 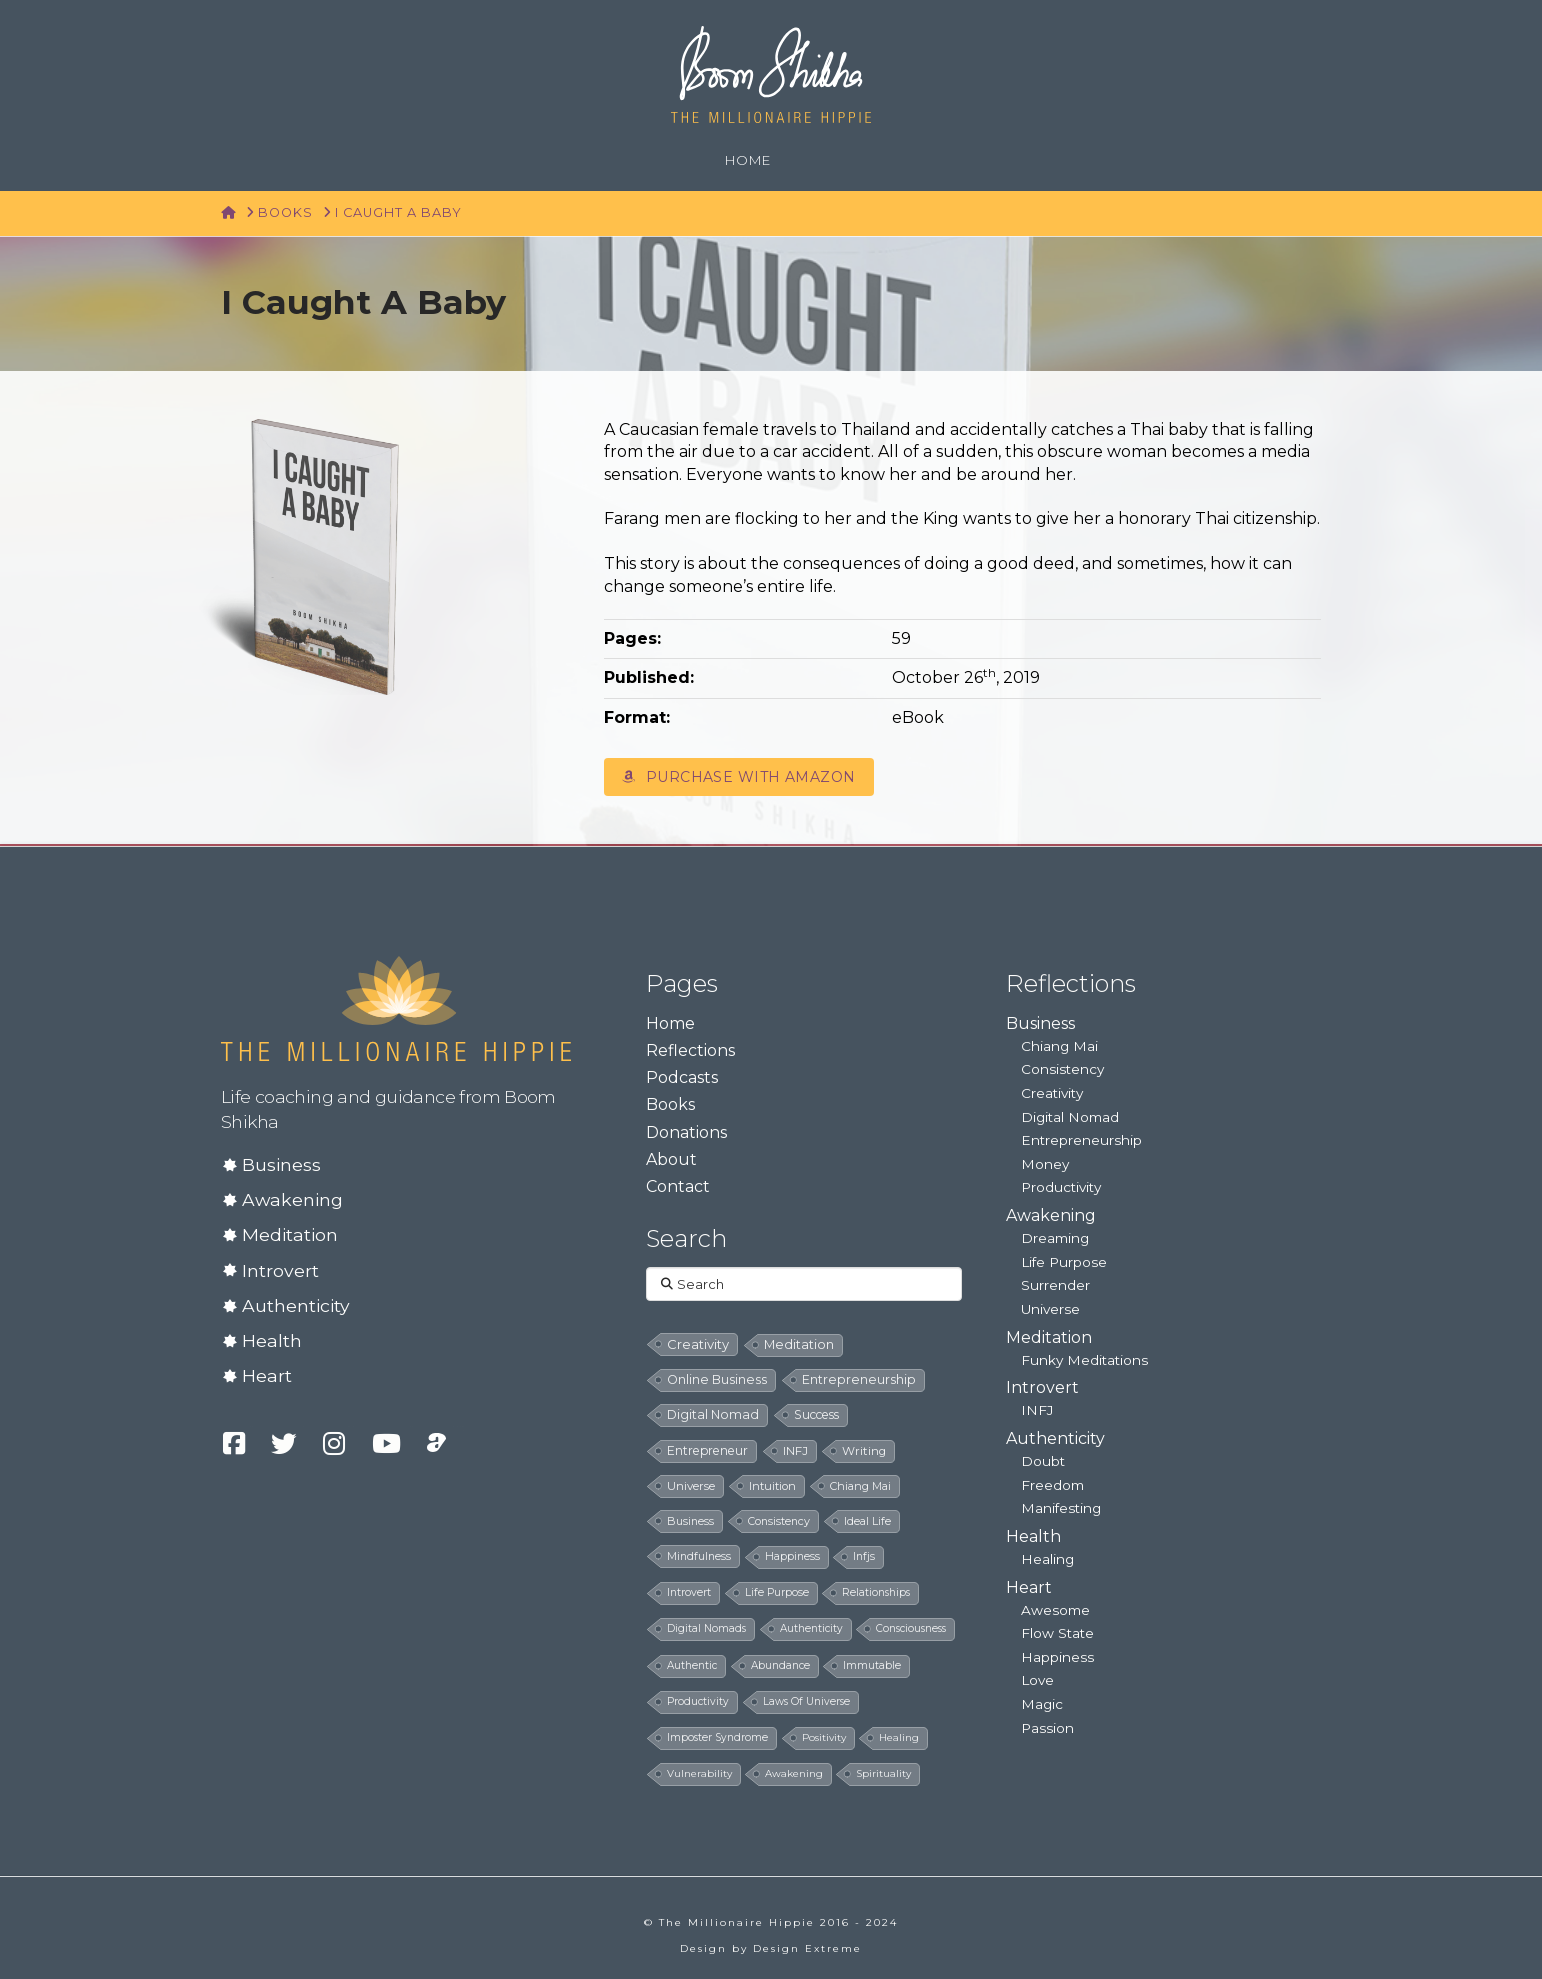 What do you see at coordinates (296, 1305) in the screenshot?
I see `Authenticity` at bounding box center [296, 1305].